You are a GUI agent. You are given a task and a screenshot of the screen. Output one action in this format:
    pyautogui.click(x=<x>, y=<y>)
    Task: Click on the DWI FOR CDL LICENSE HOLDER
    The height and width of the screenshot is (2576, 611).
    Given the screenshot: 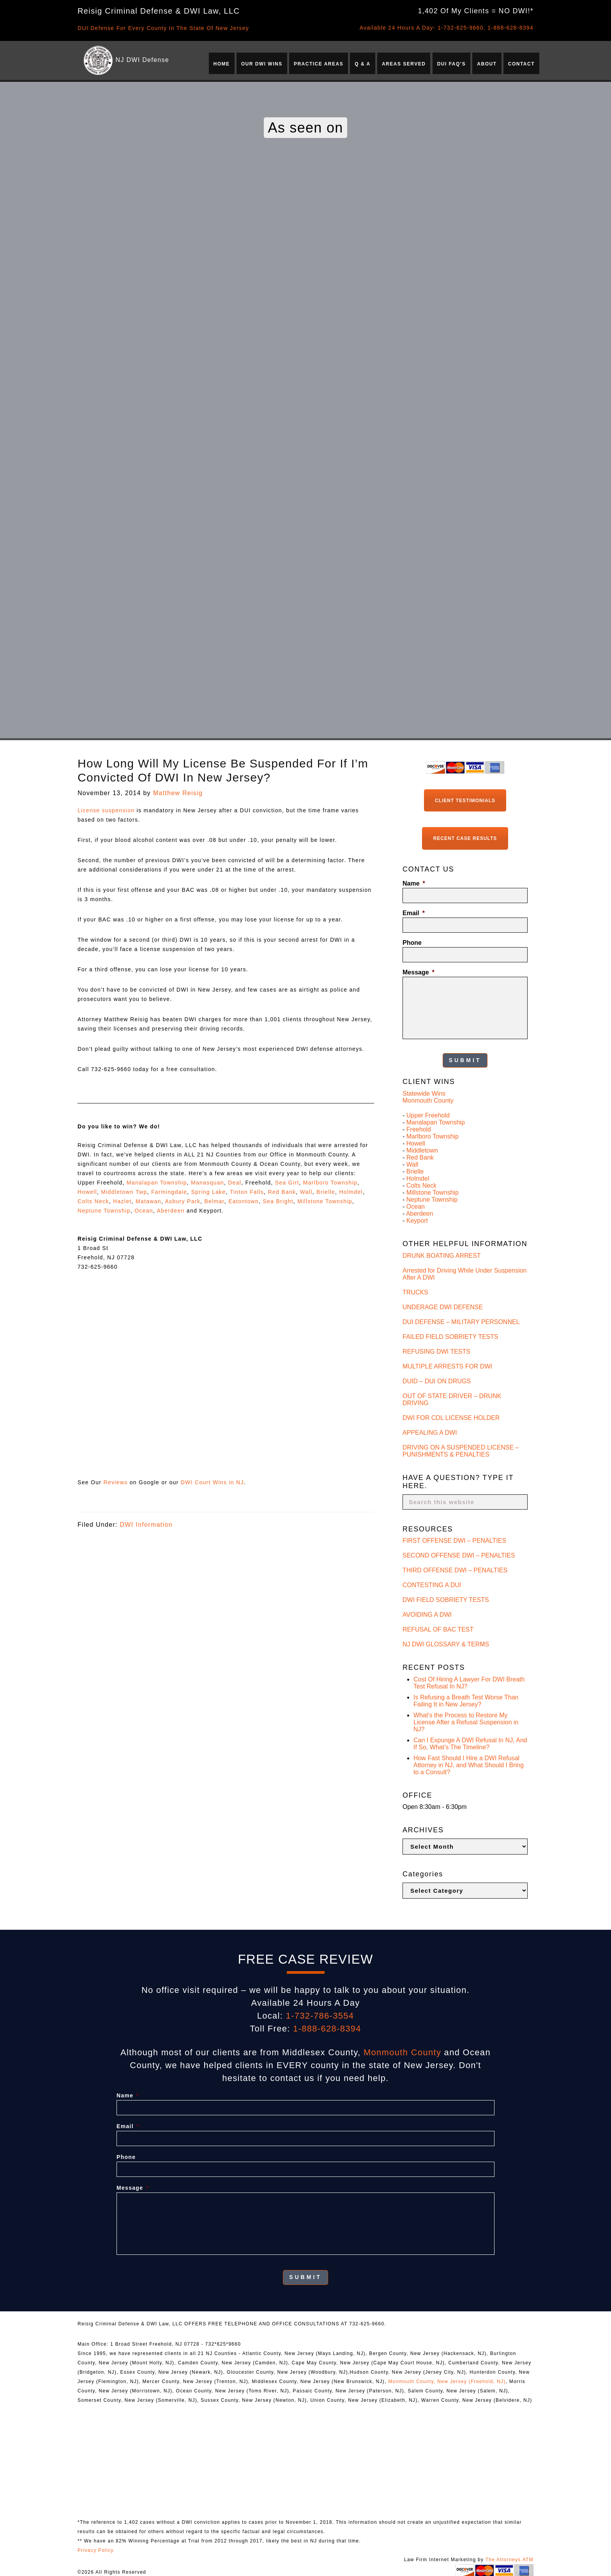 What is the action you would take?
    pyautogui.click(x=451, y=1416)
    